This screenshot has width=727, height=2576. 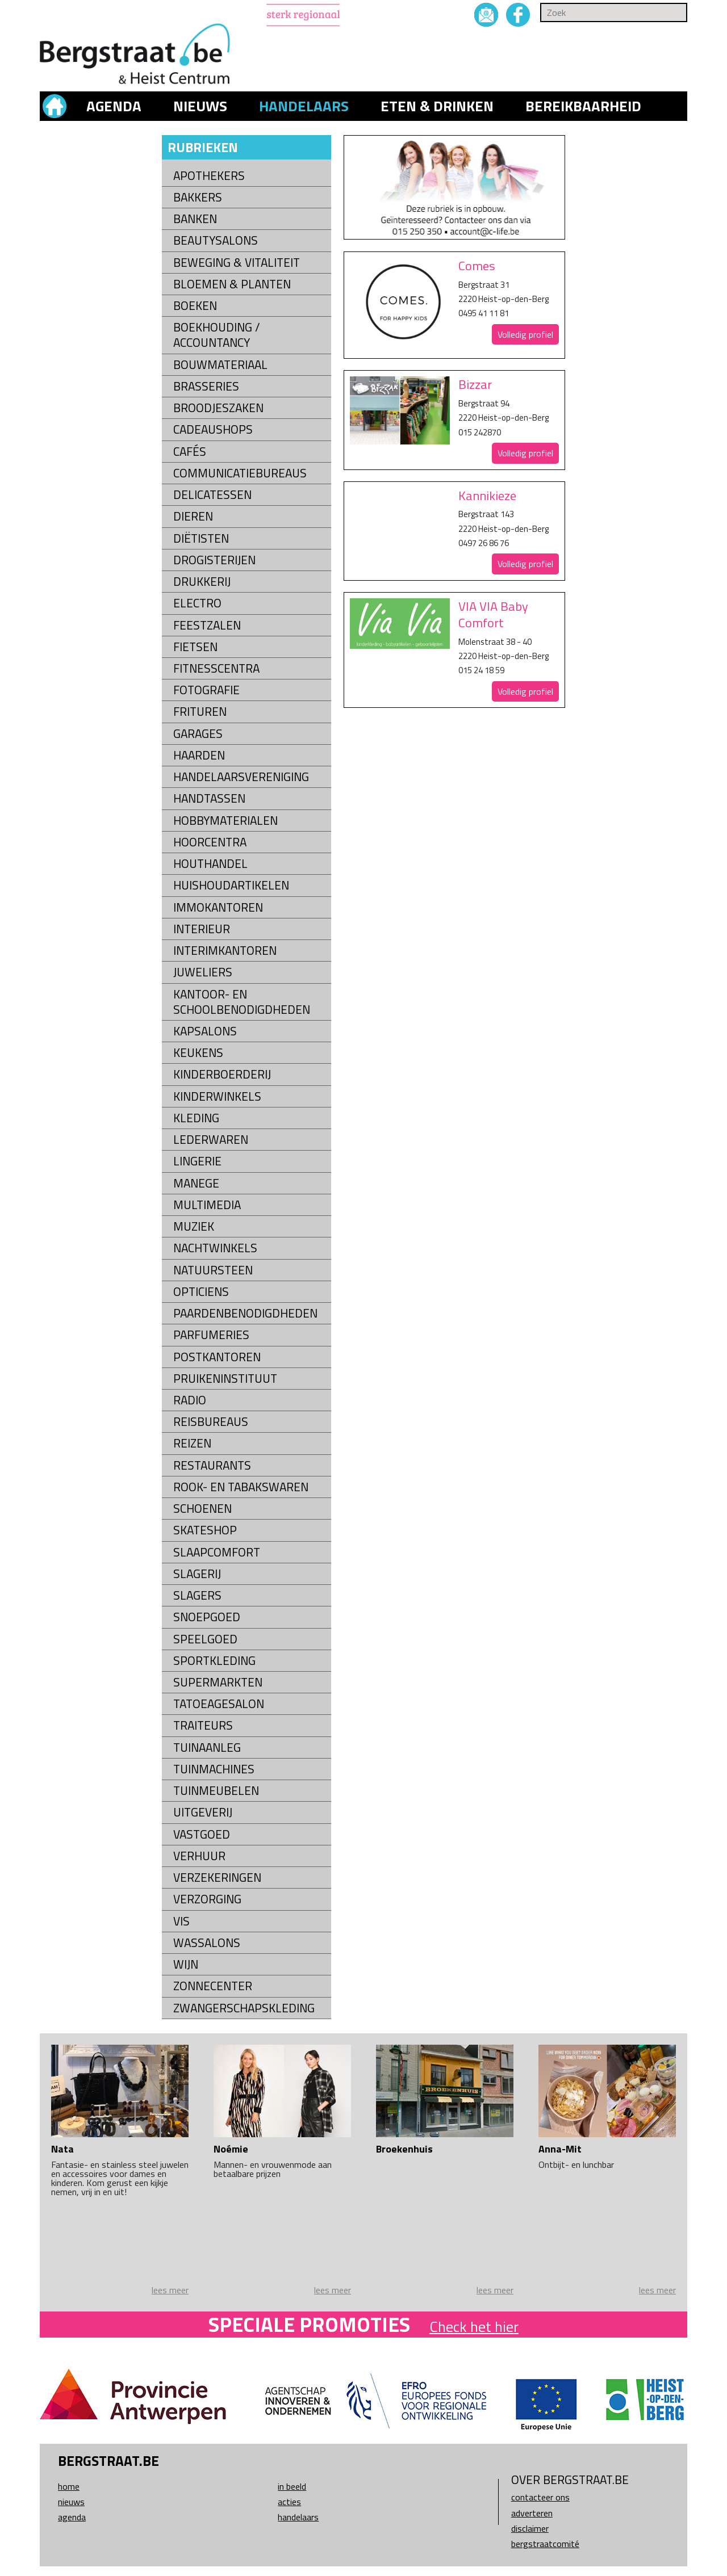 I want to click on Drogisterijen, so click(x=214, y=560).